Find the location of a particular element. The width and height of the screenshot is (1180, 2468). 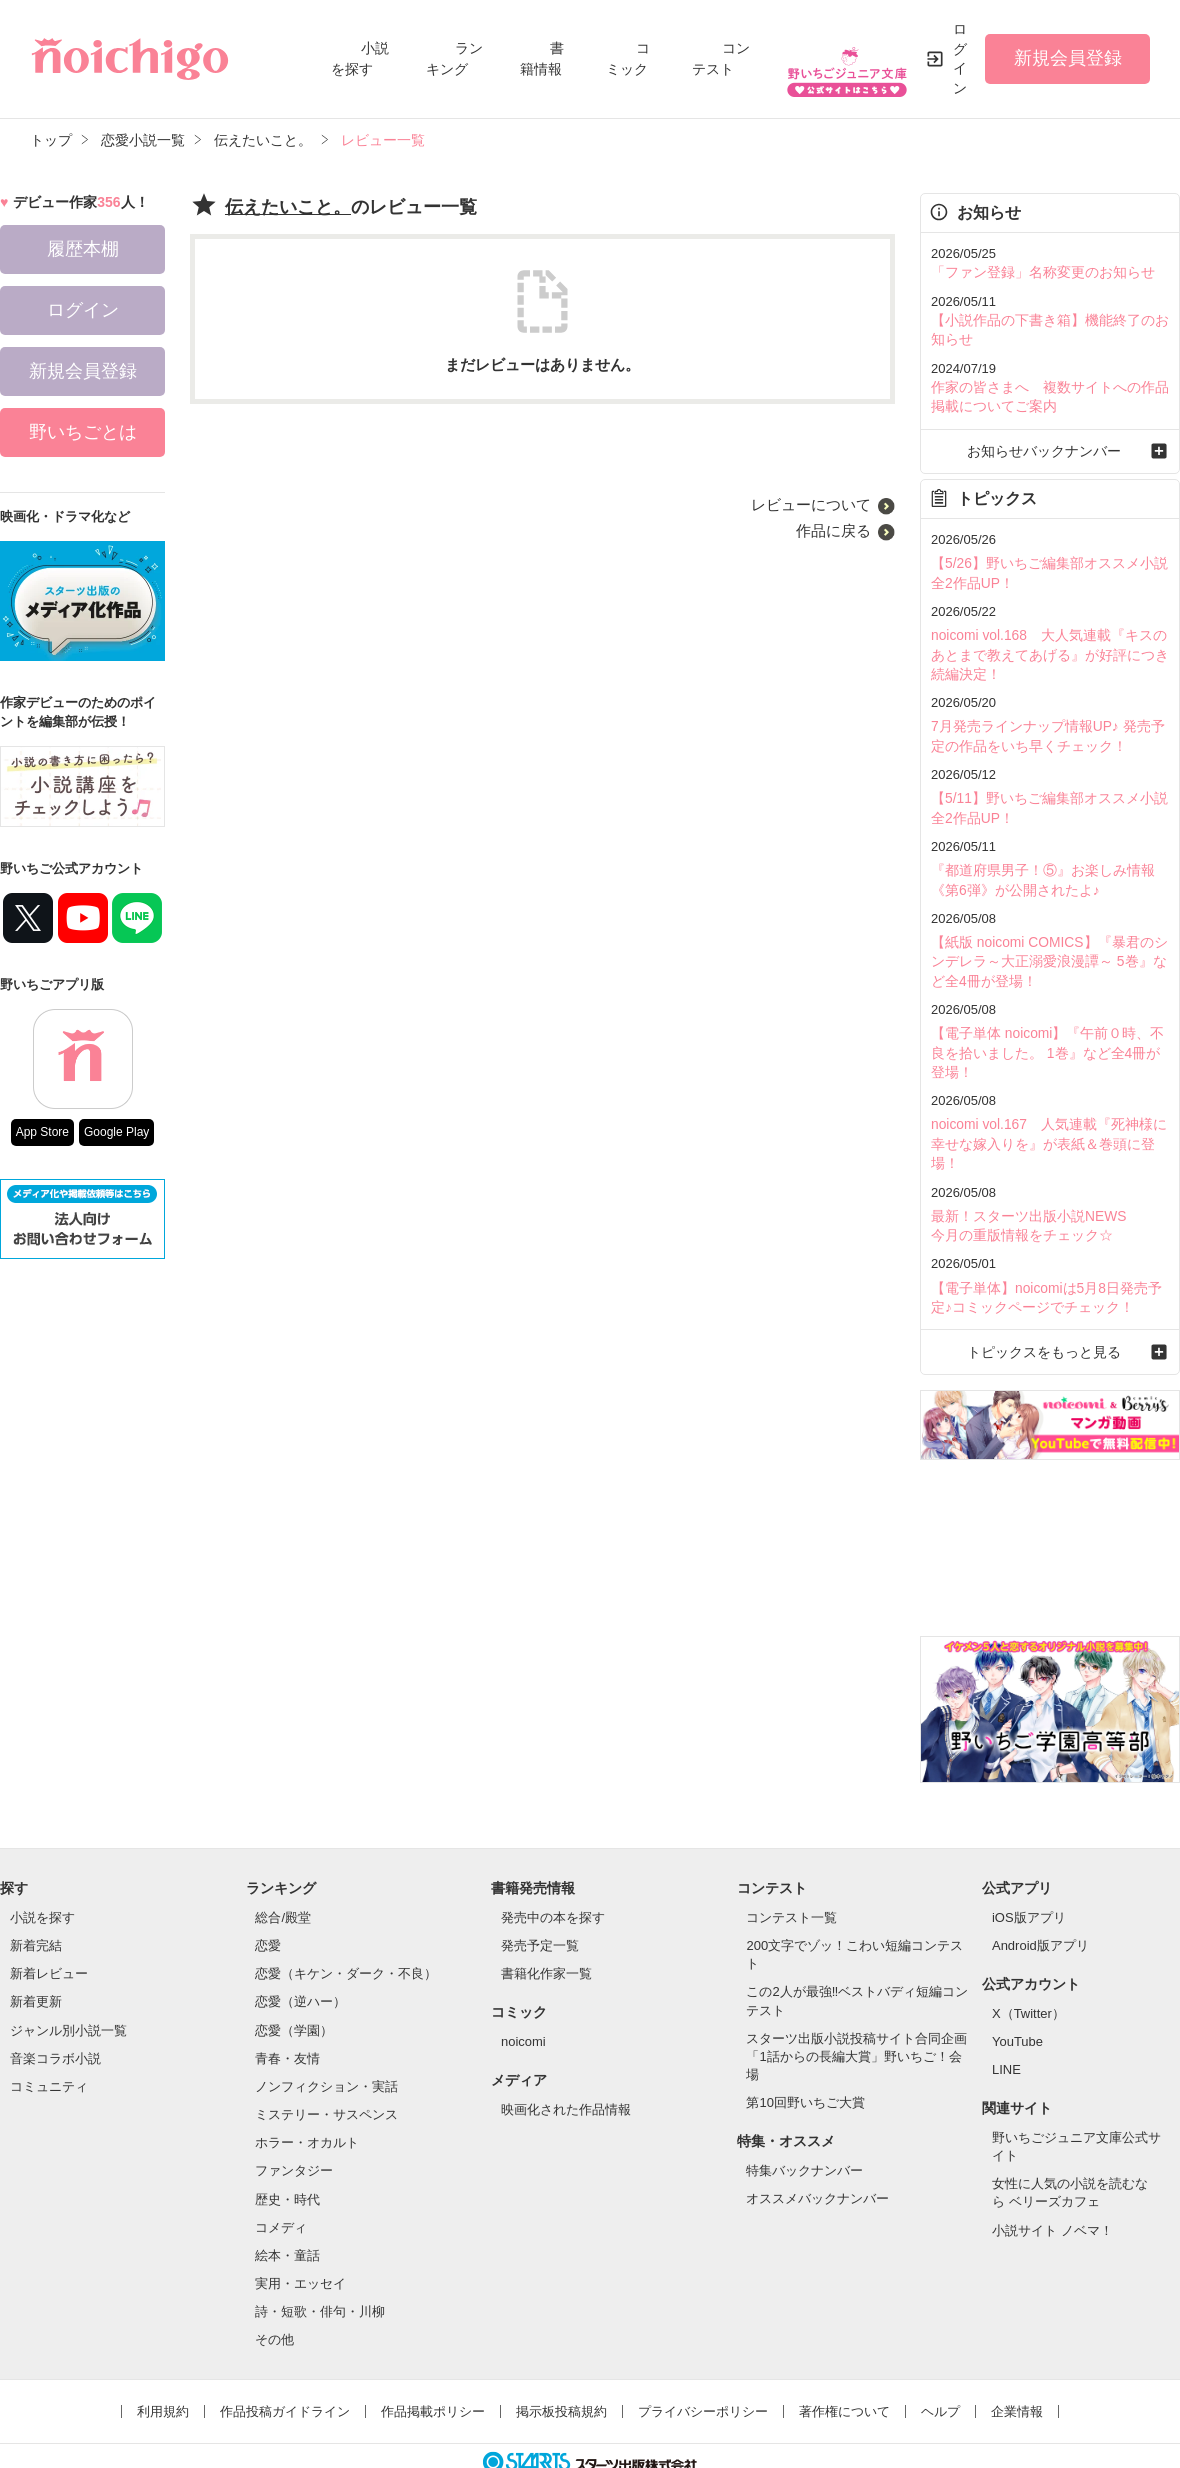

新規会員登録 is located at coordinates (1068, 58).